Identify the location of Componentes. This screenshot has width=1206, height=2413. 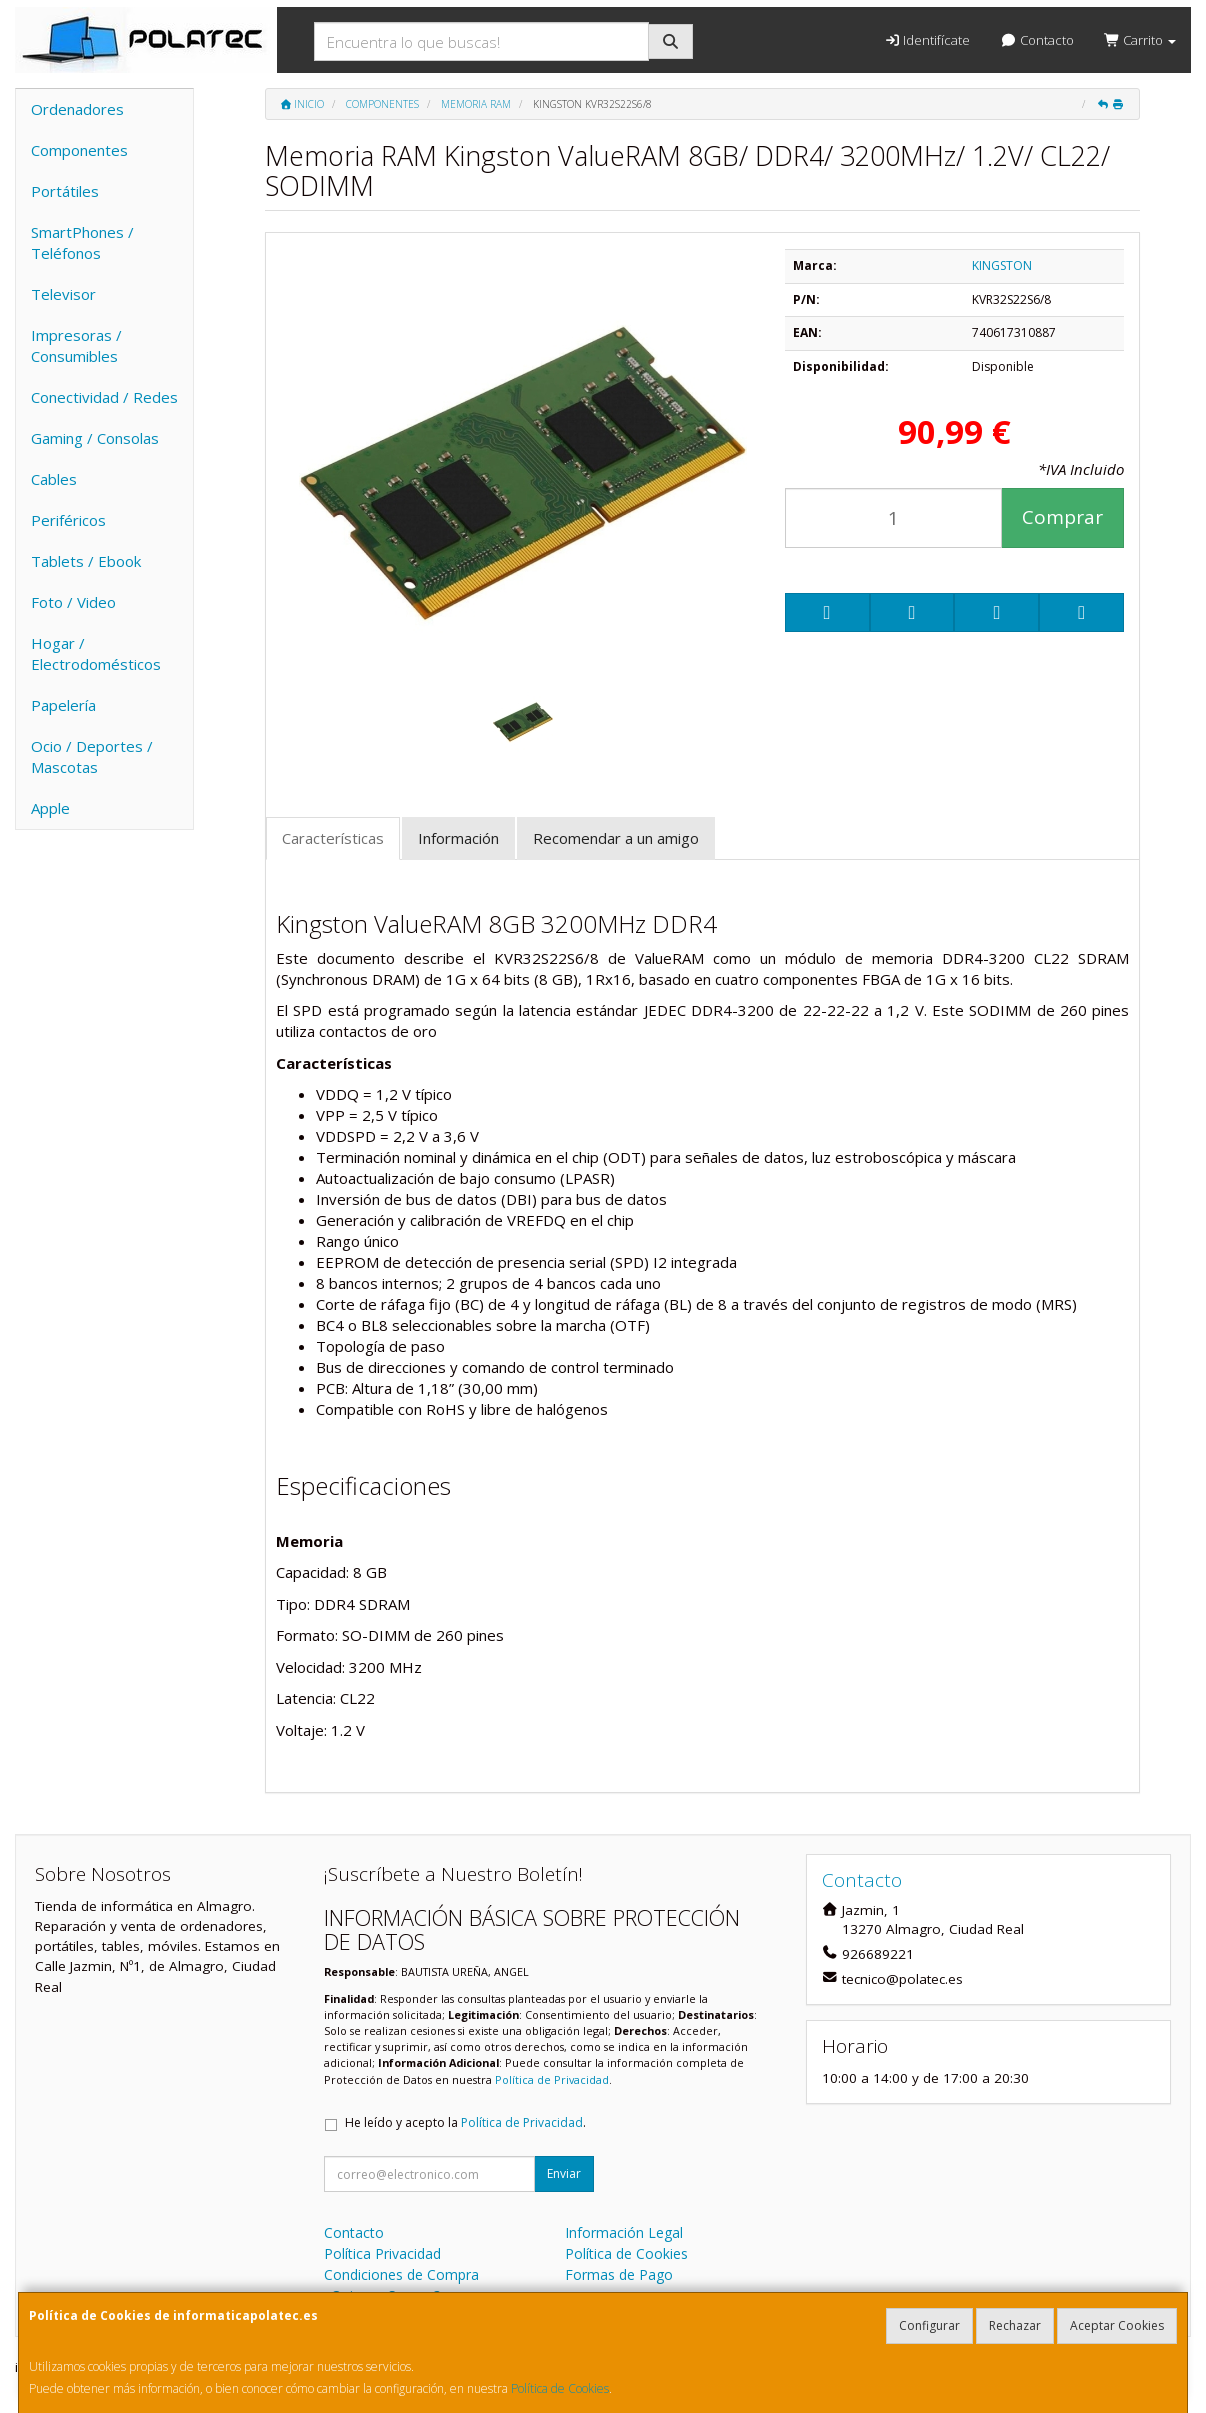
(79, 150).